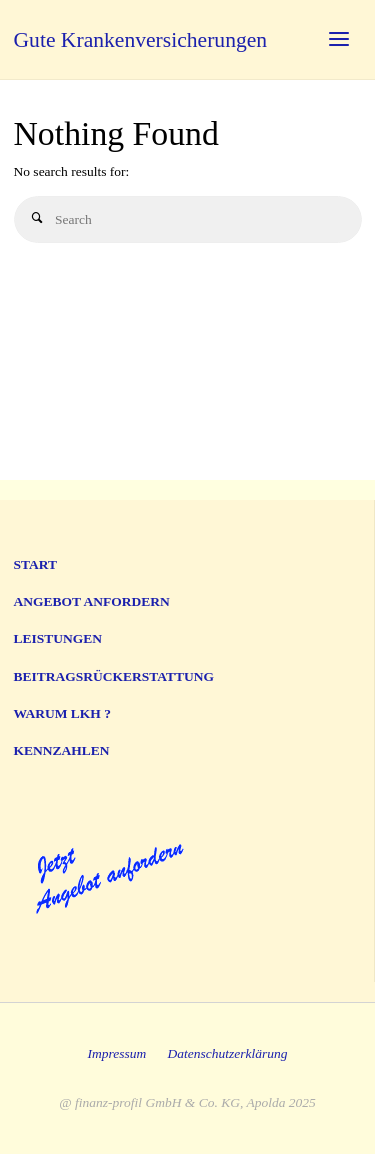  What do you see at coordinates (63, 713) in the screenshot?
I see `Warum LKH ?` at bounding box center [63, 713].